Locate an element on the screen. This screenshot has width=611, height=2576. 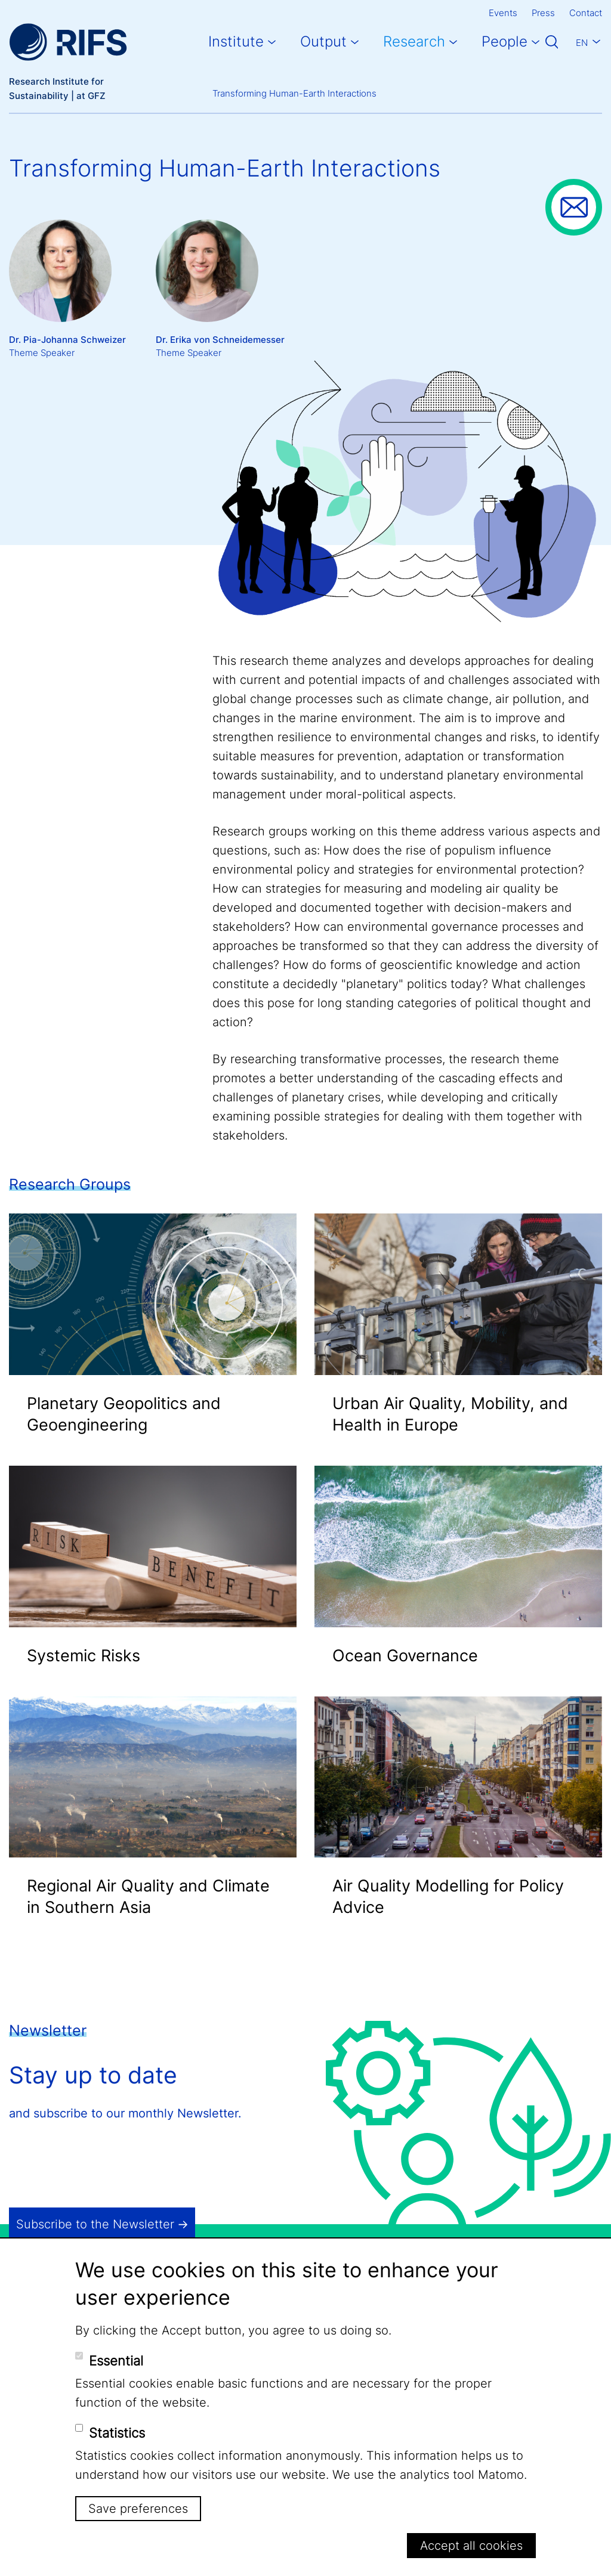
Institute [button] is located at coordinates (236, 41).